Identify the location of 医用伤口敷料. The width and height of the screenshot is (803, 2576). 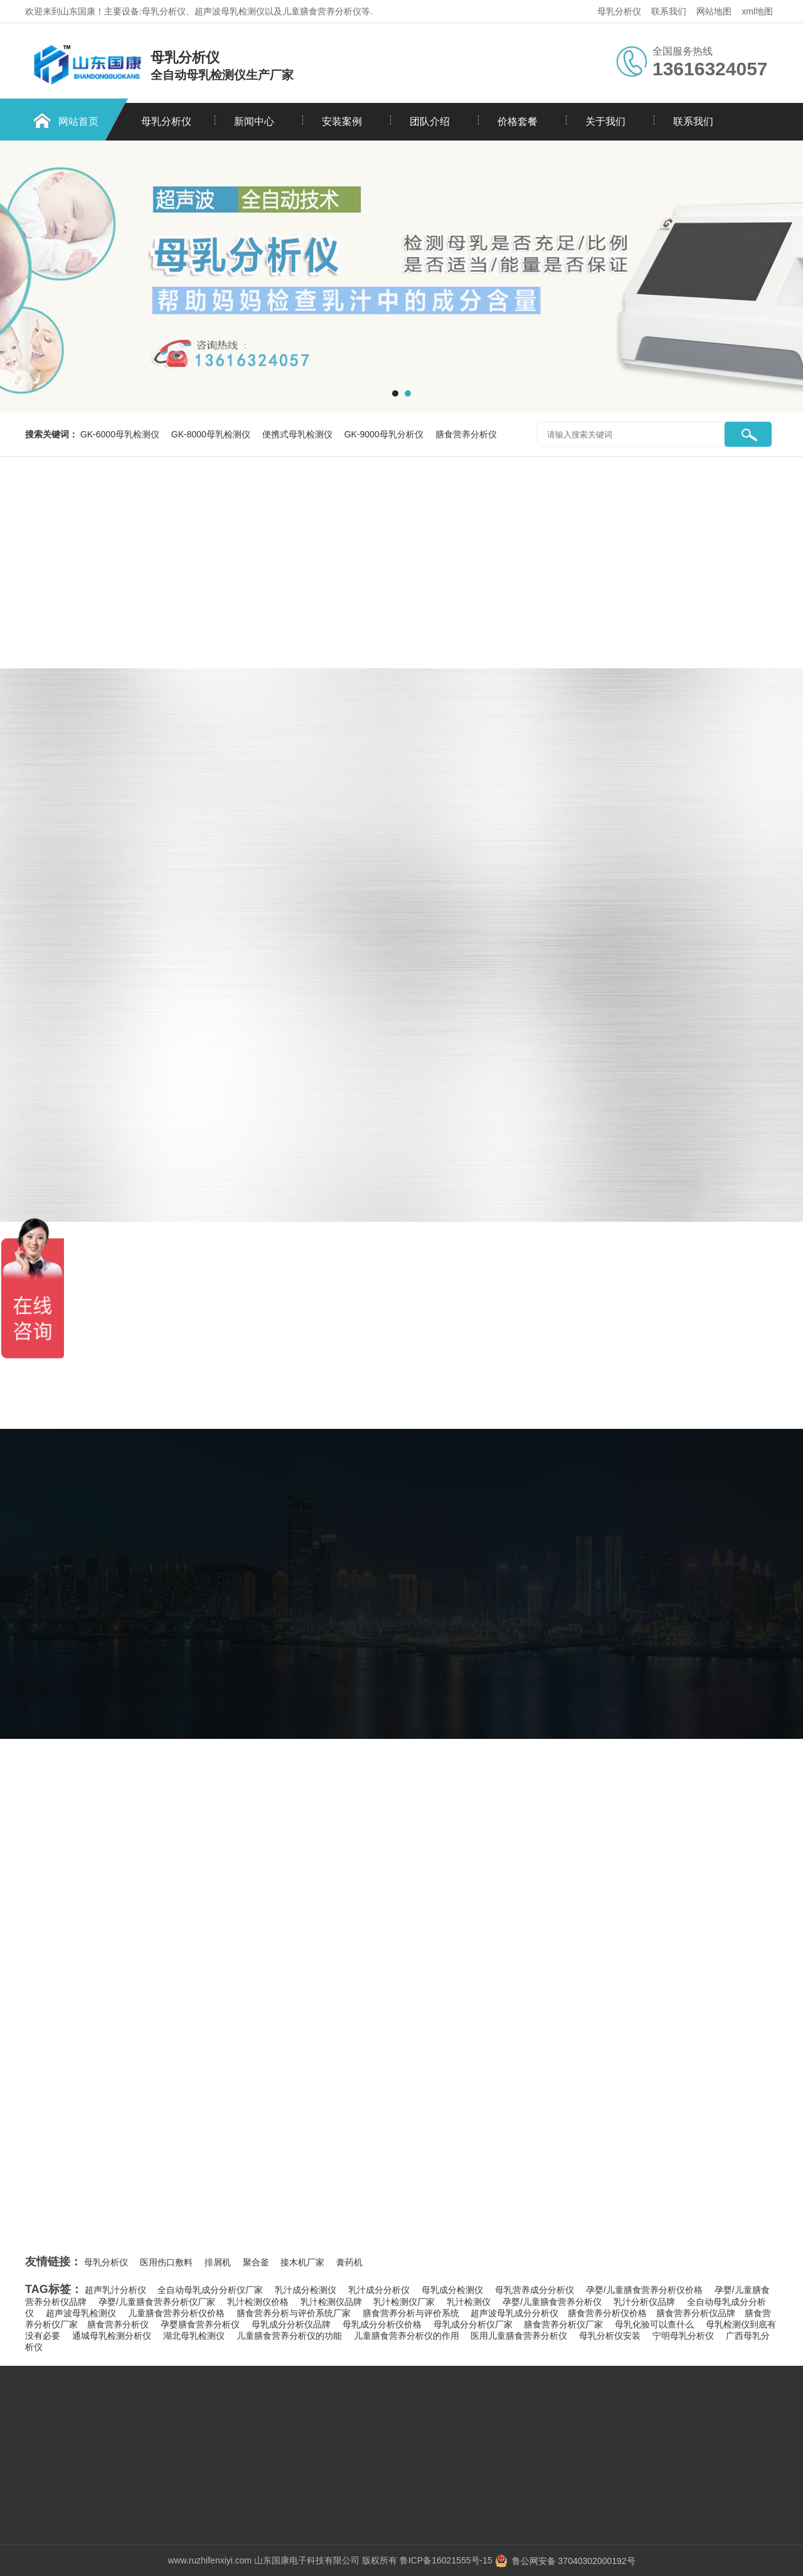
(166, 2262).